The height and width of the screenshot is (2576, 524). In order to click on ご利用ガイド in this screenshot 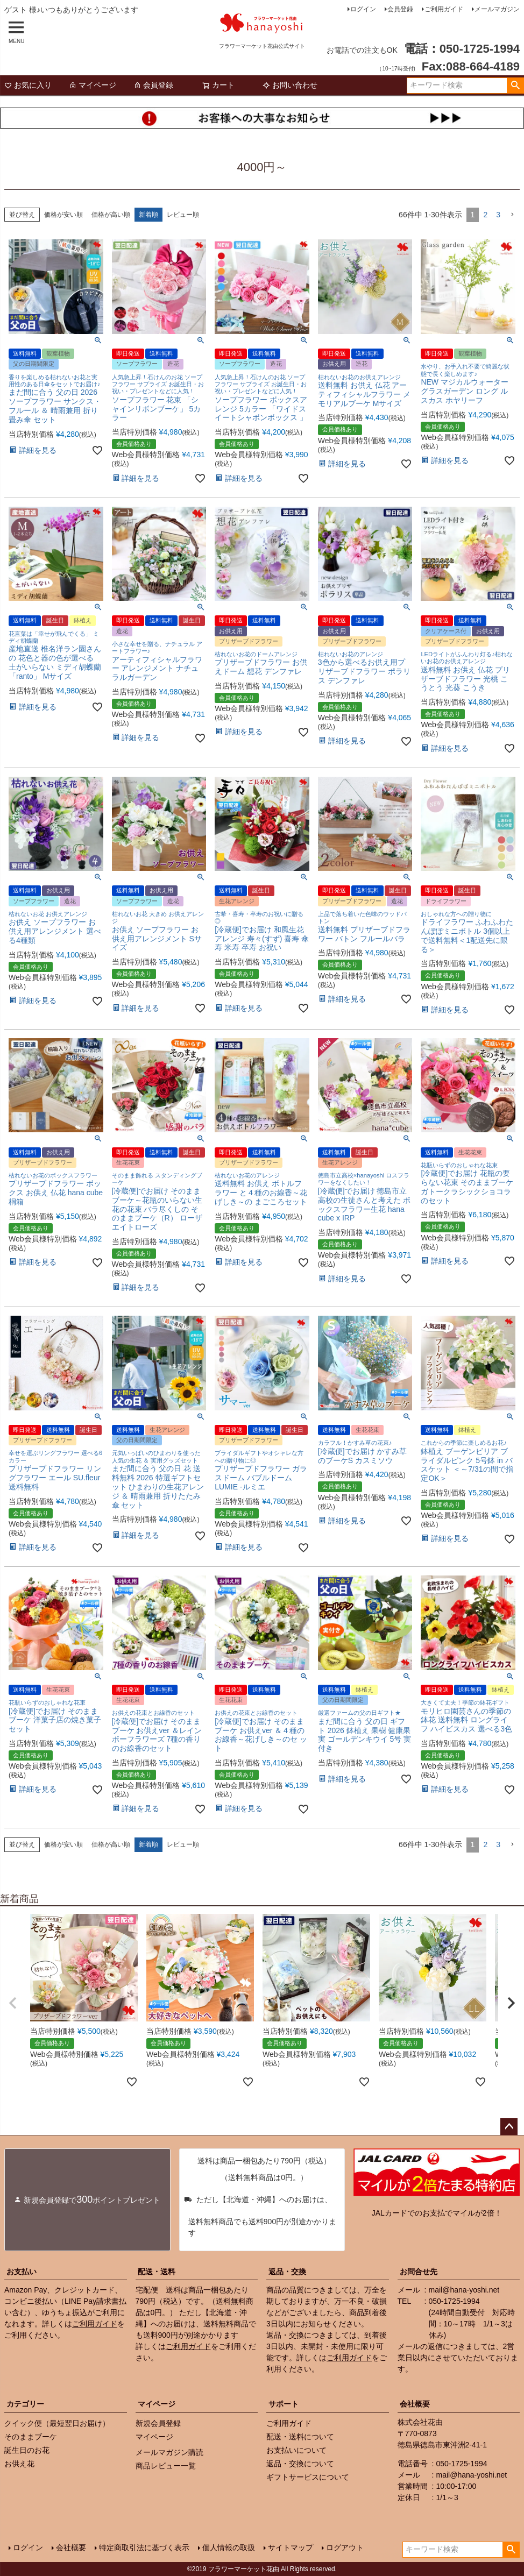, I will do `click(443, 9)`.